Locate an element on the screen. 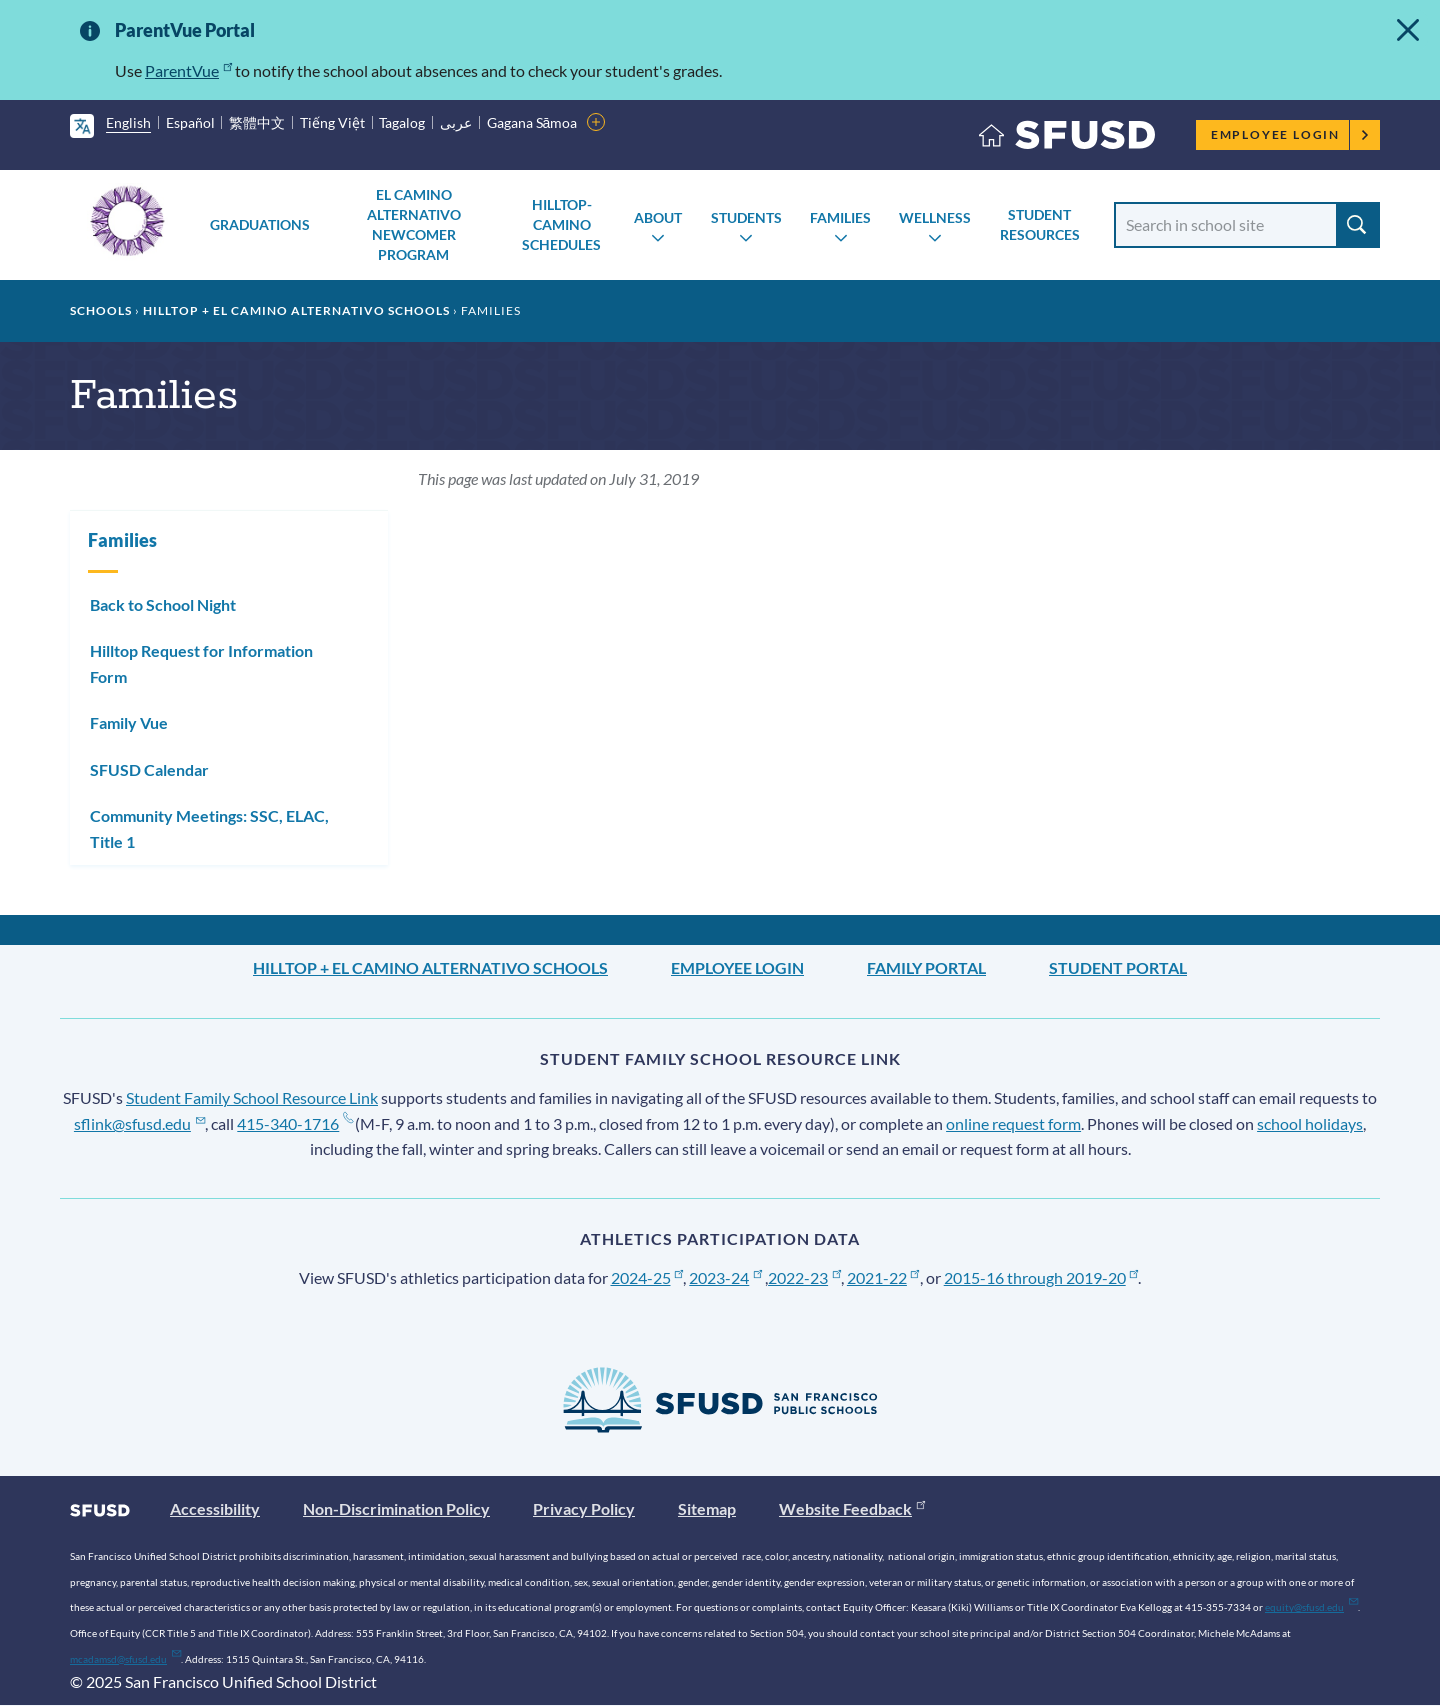 The height and width of the screenshot is (1706, 1440). 2023-24 is located at coordinates (725, 1277).